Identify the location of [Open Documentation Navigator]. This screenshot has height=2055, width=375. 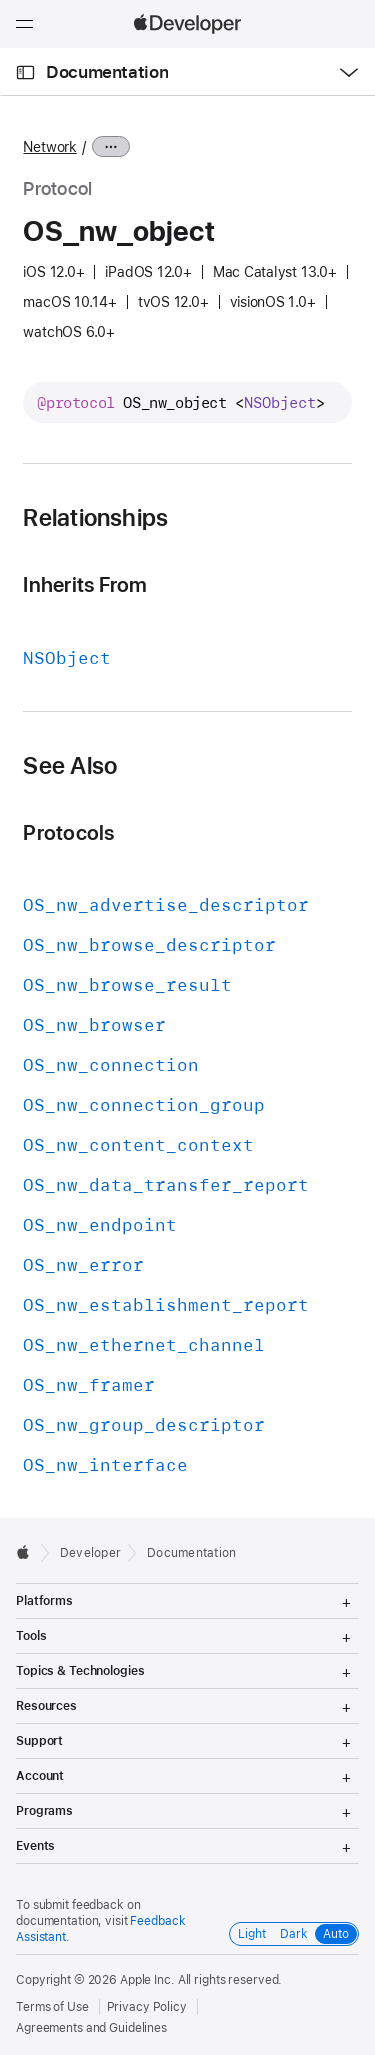
(25, 72).